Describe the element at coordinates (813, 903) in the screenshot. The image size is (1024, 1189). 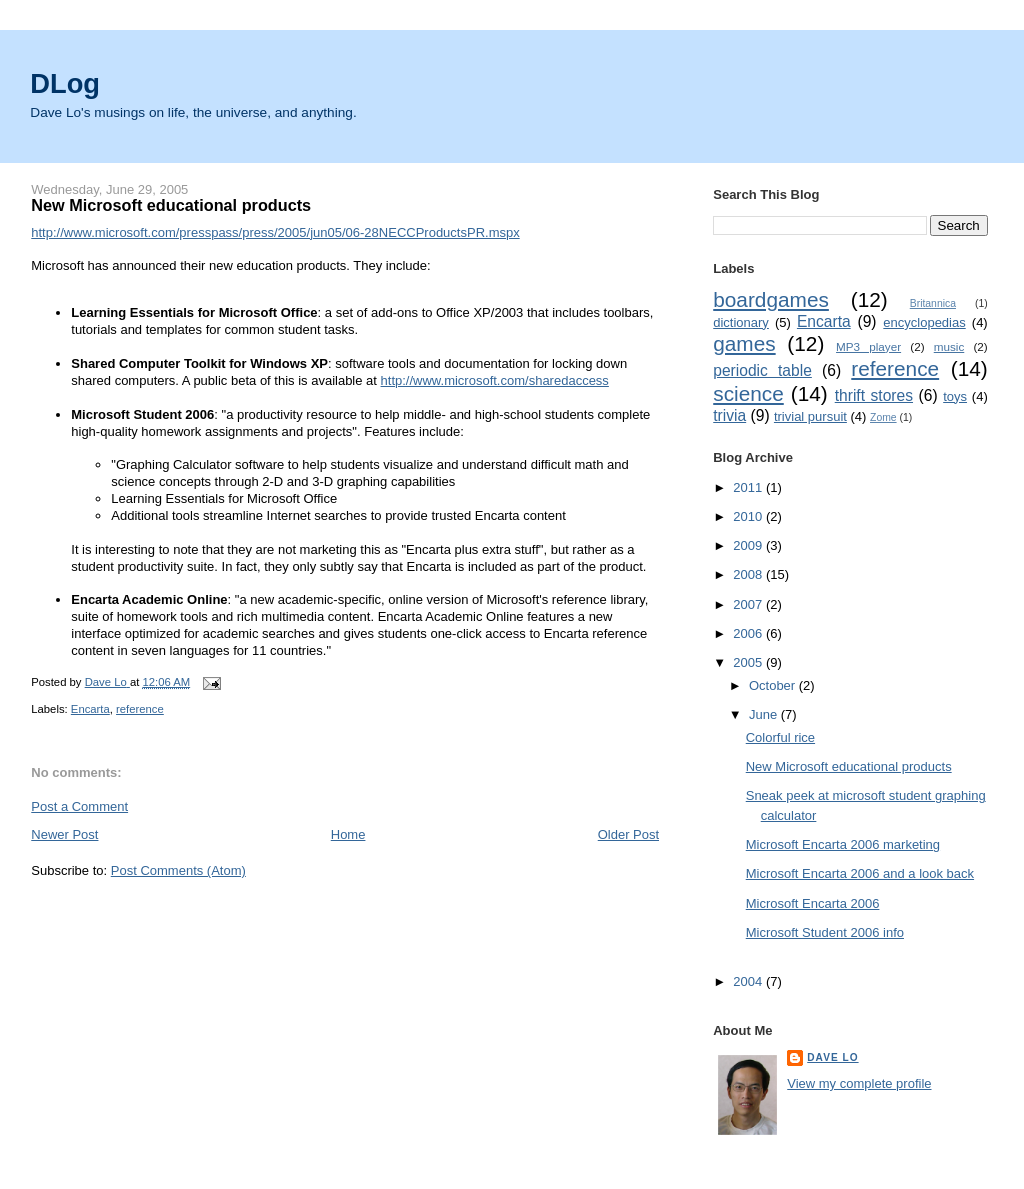
I see `Microsoft Encarta 2006` at that location.